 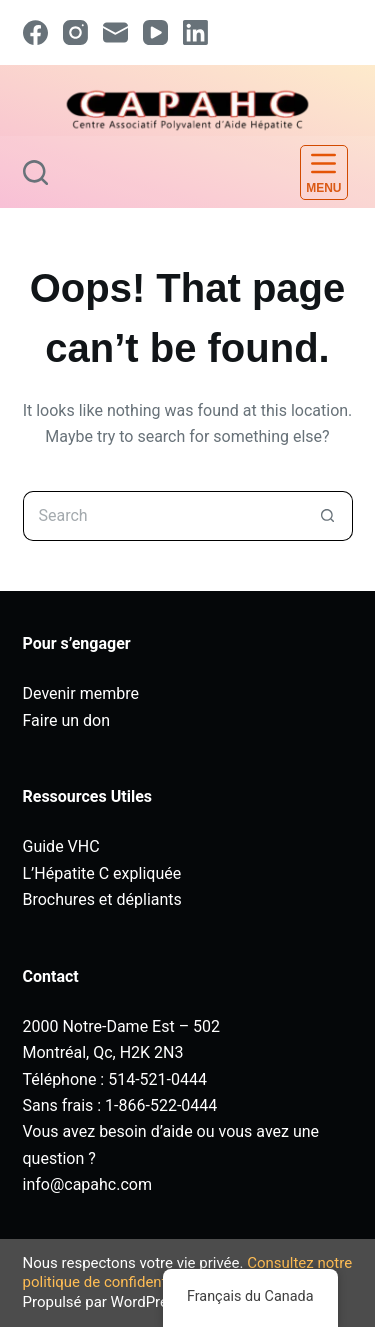 What do you see at coordinates (35, 32) in the screenshot?
I see `[Facebook]` at bounding box center [35, 32].